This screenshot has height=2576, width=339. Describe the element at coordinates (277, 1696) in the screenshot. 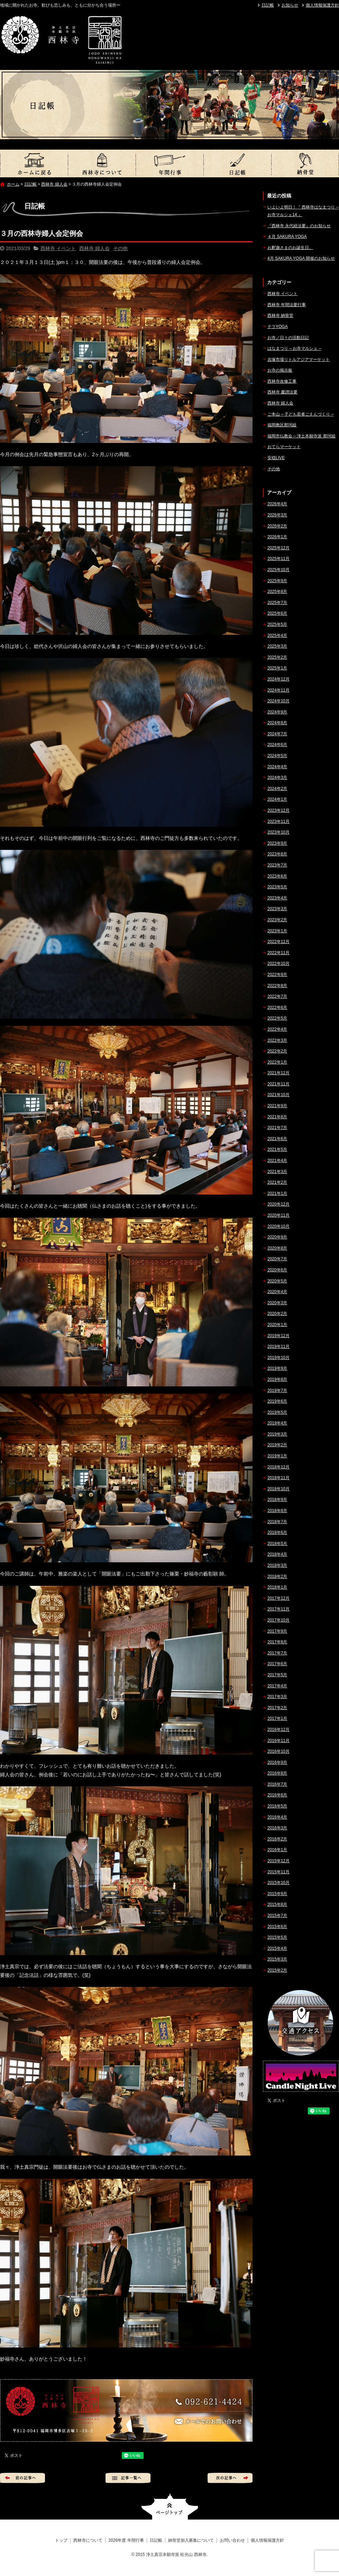

I see `2017年3月` at that location.